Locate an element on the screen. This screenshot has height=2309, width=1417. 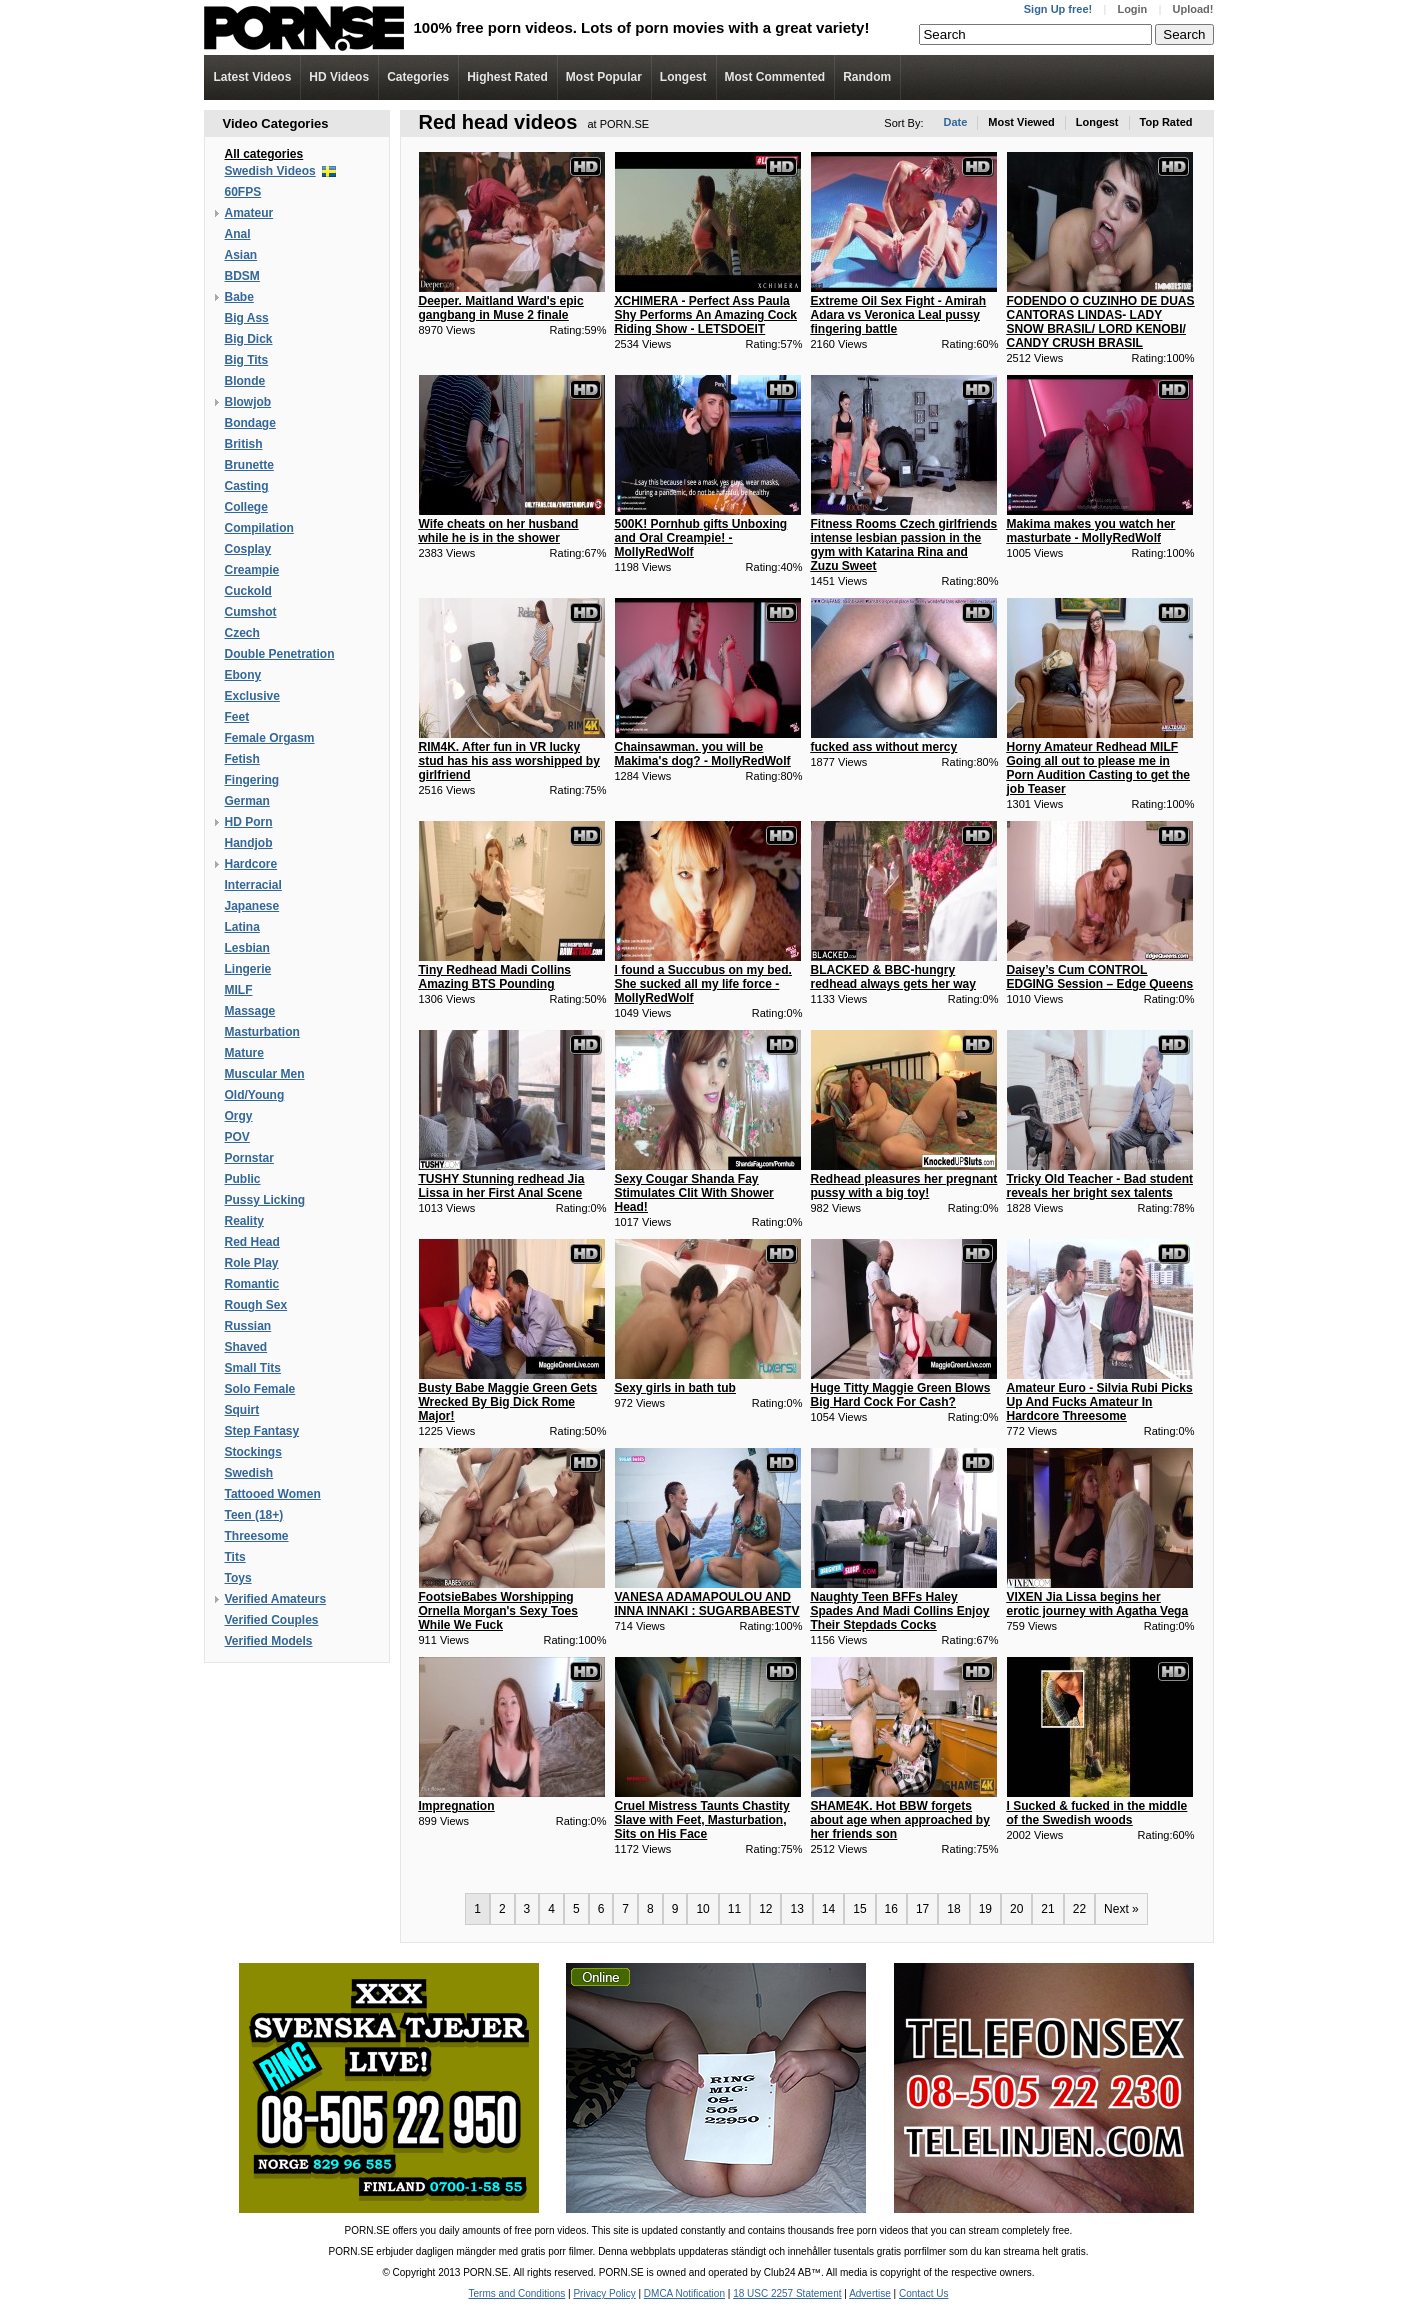
Red Head is located at coordinates (252, 1242).